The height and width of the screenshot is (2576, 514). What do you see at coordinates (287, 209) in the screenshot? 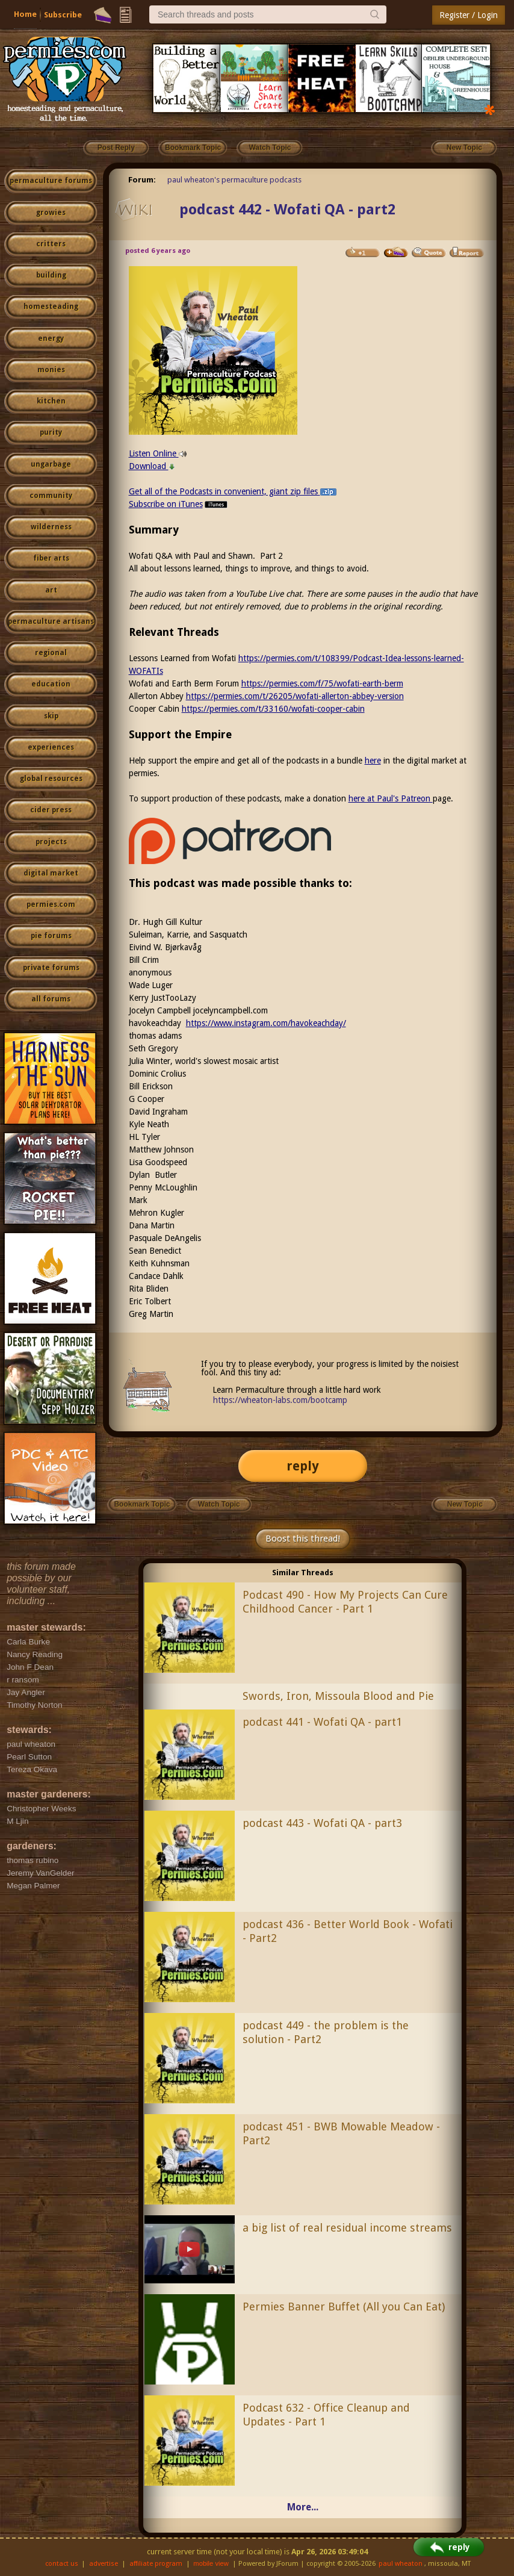
I see `podcast 442 - Wofati QA - part2` at bounding box center [287, 209].